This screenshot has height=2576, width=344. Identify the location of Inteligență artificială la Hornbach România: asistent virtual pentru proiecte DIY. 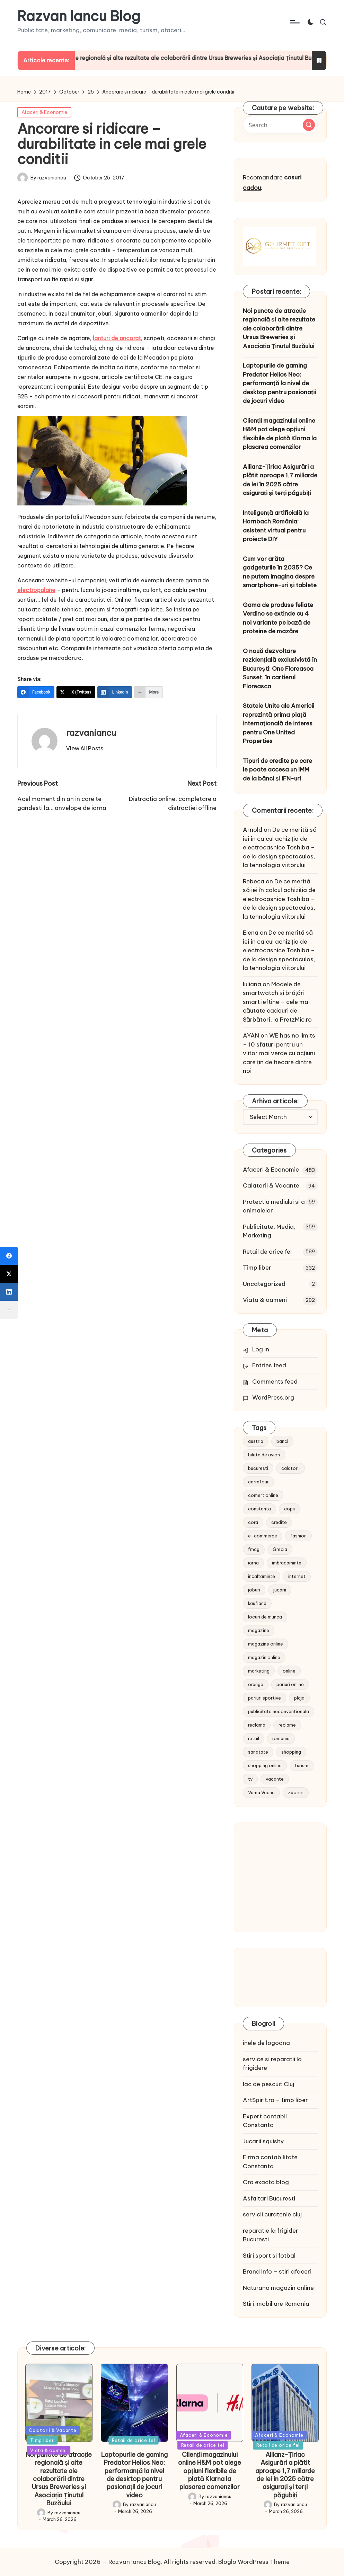
(276, 526).